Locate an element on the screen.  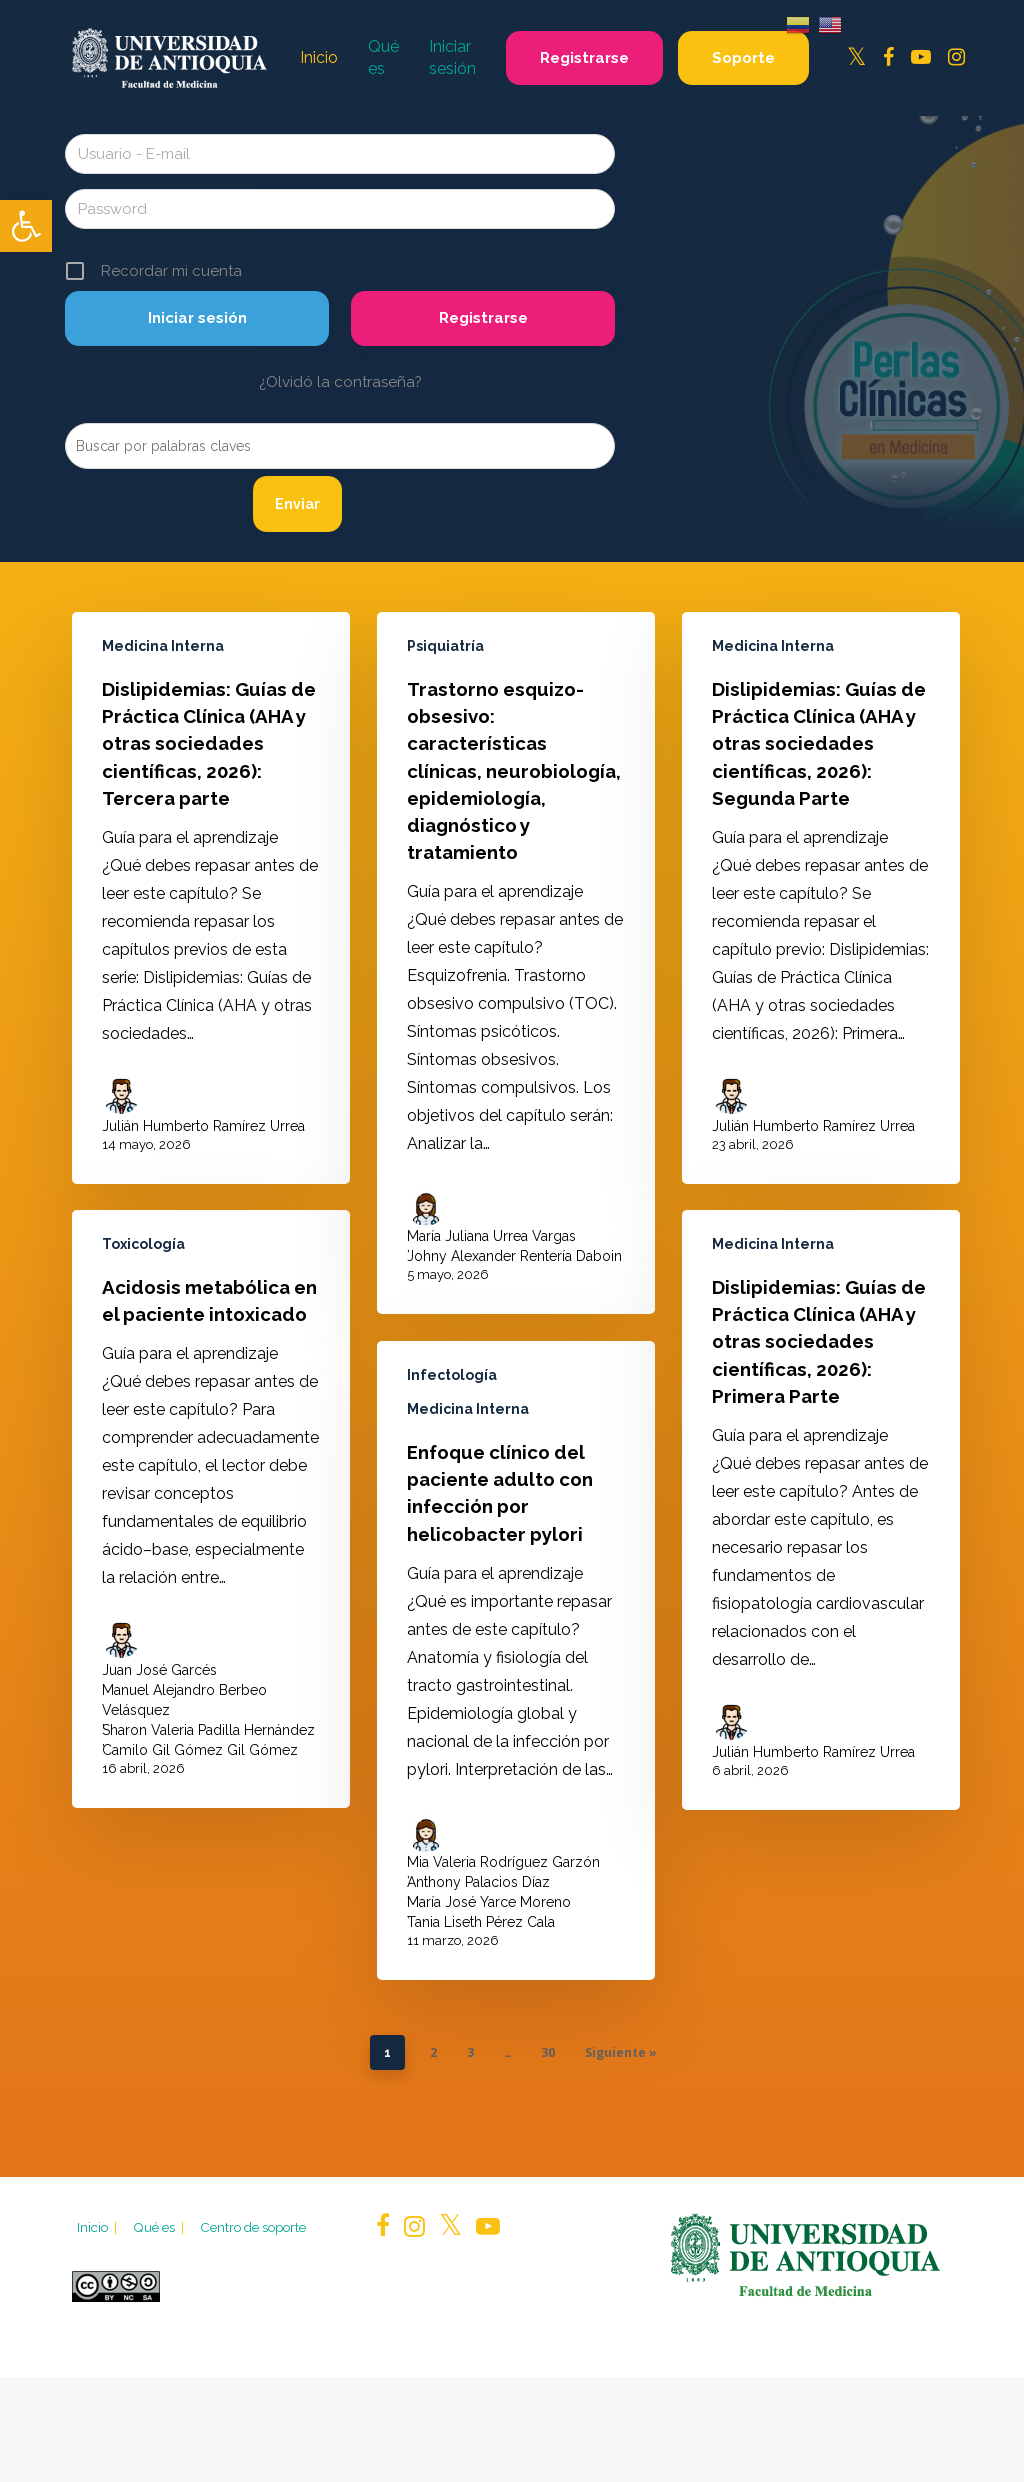
[Dislipidemias: Guías de Práctica Clínica (AHA y otras sociedades científicas, 2026): Primera Parte] is located at coordinates (821, 1581).